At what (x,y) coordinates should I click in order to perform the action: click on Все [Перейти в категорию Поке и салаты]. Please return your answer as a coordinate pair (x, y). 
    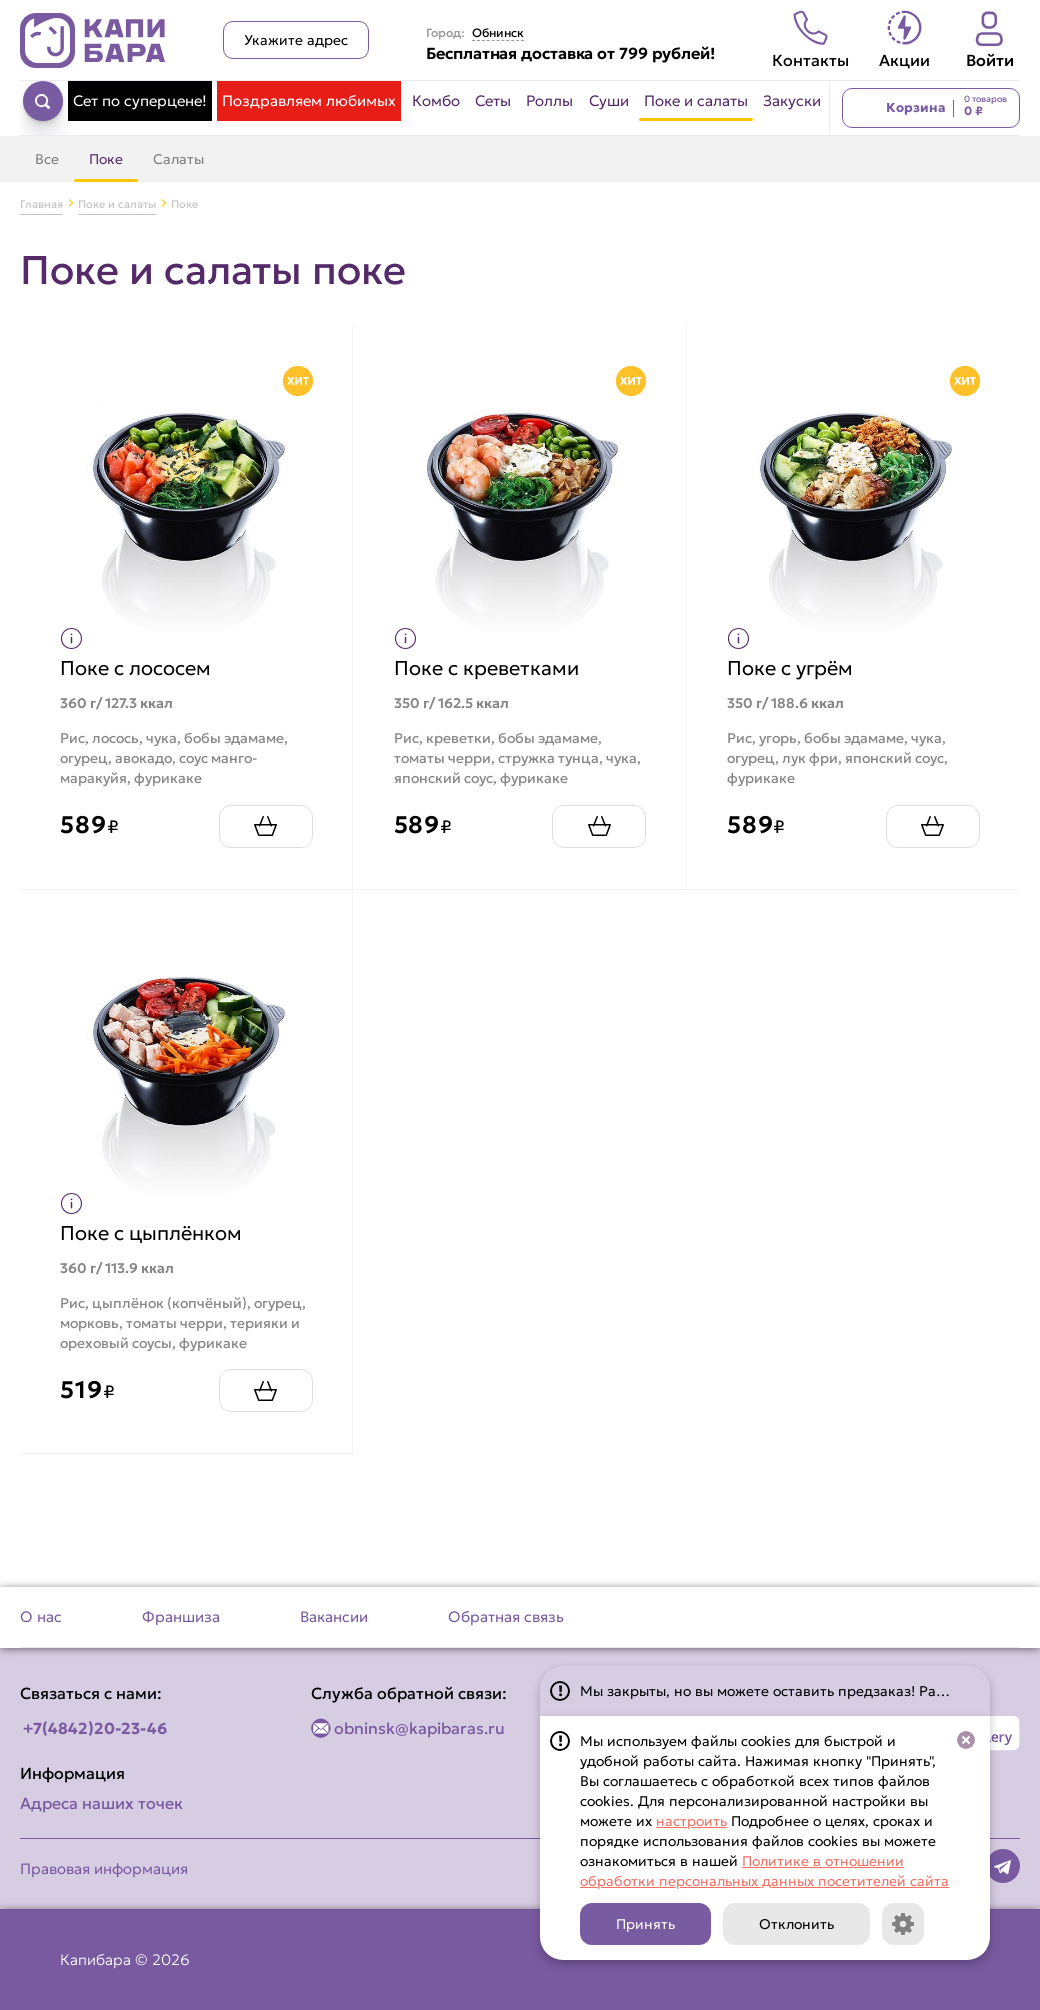
    Looking at the image, I should click on (47, 159).